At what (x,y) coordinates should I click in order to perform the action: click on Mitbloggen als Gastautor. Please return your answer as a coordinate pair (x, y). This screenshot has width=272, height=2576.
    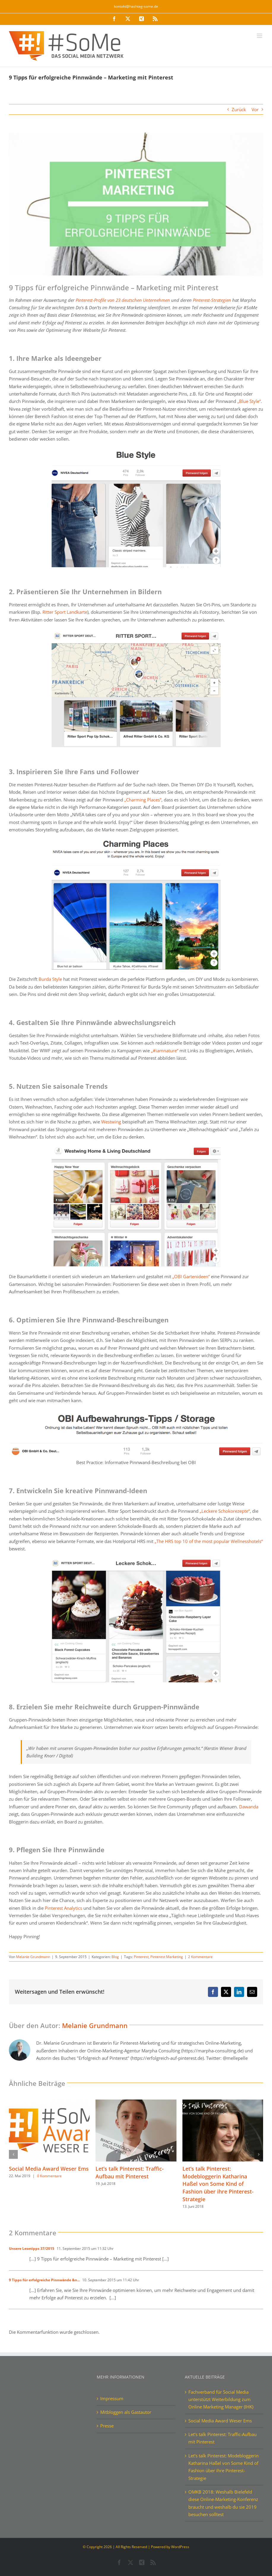
    Looking at the image, I should click on (125, 2412).